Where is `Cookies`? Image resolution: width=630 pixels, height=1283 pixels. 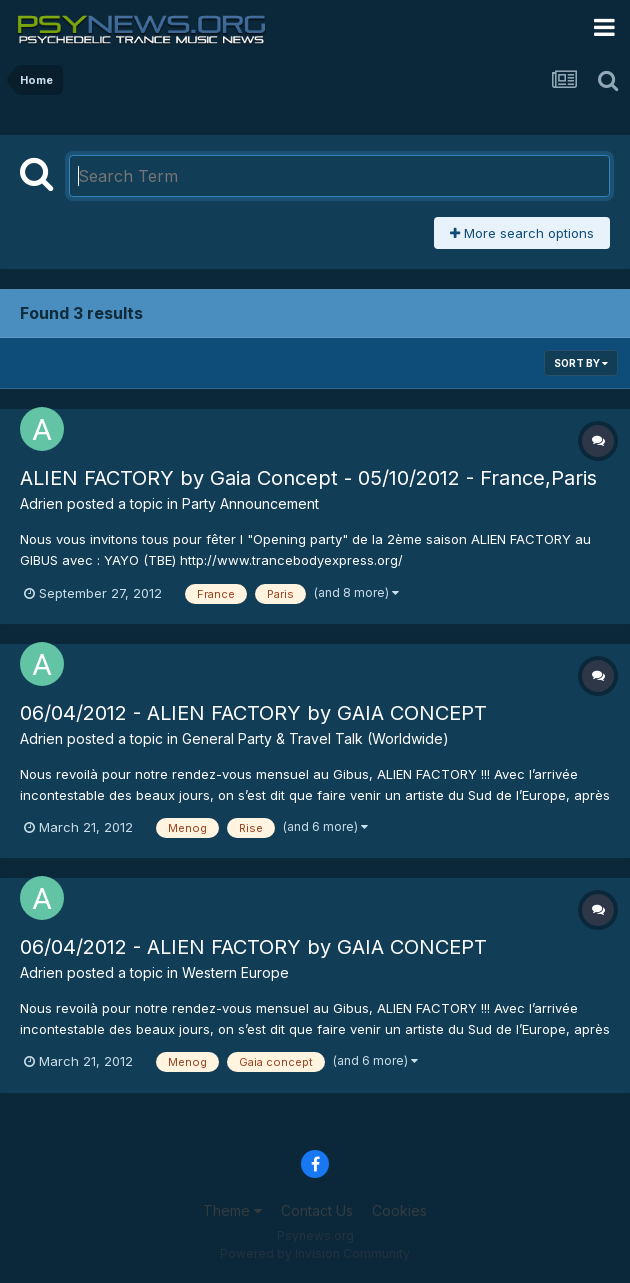
Cookies is located at coordinates (399, 1210).